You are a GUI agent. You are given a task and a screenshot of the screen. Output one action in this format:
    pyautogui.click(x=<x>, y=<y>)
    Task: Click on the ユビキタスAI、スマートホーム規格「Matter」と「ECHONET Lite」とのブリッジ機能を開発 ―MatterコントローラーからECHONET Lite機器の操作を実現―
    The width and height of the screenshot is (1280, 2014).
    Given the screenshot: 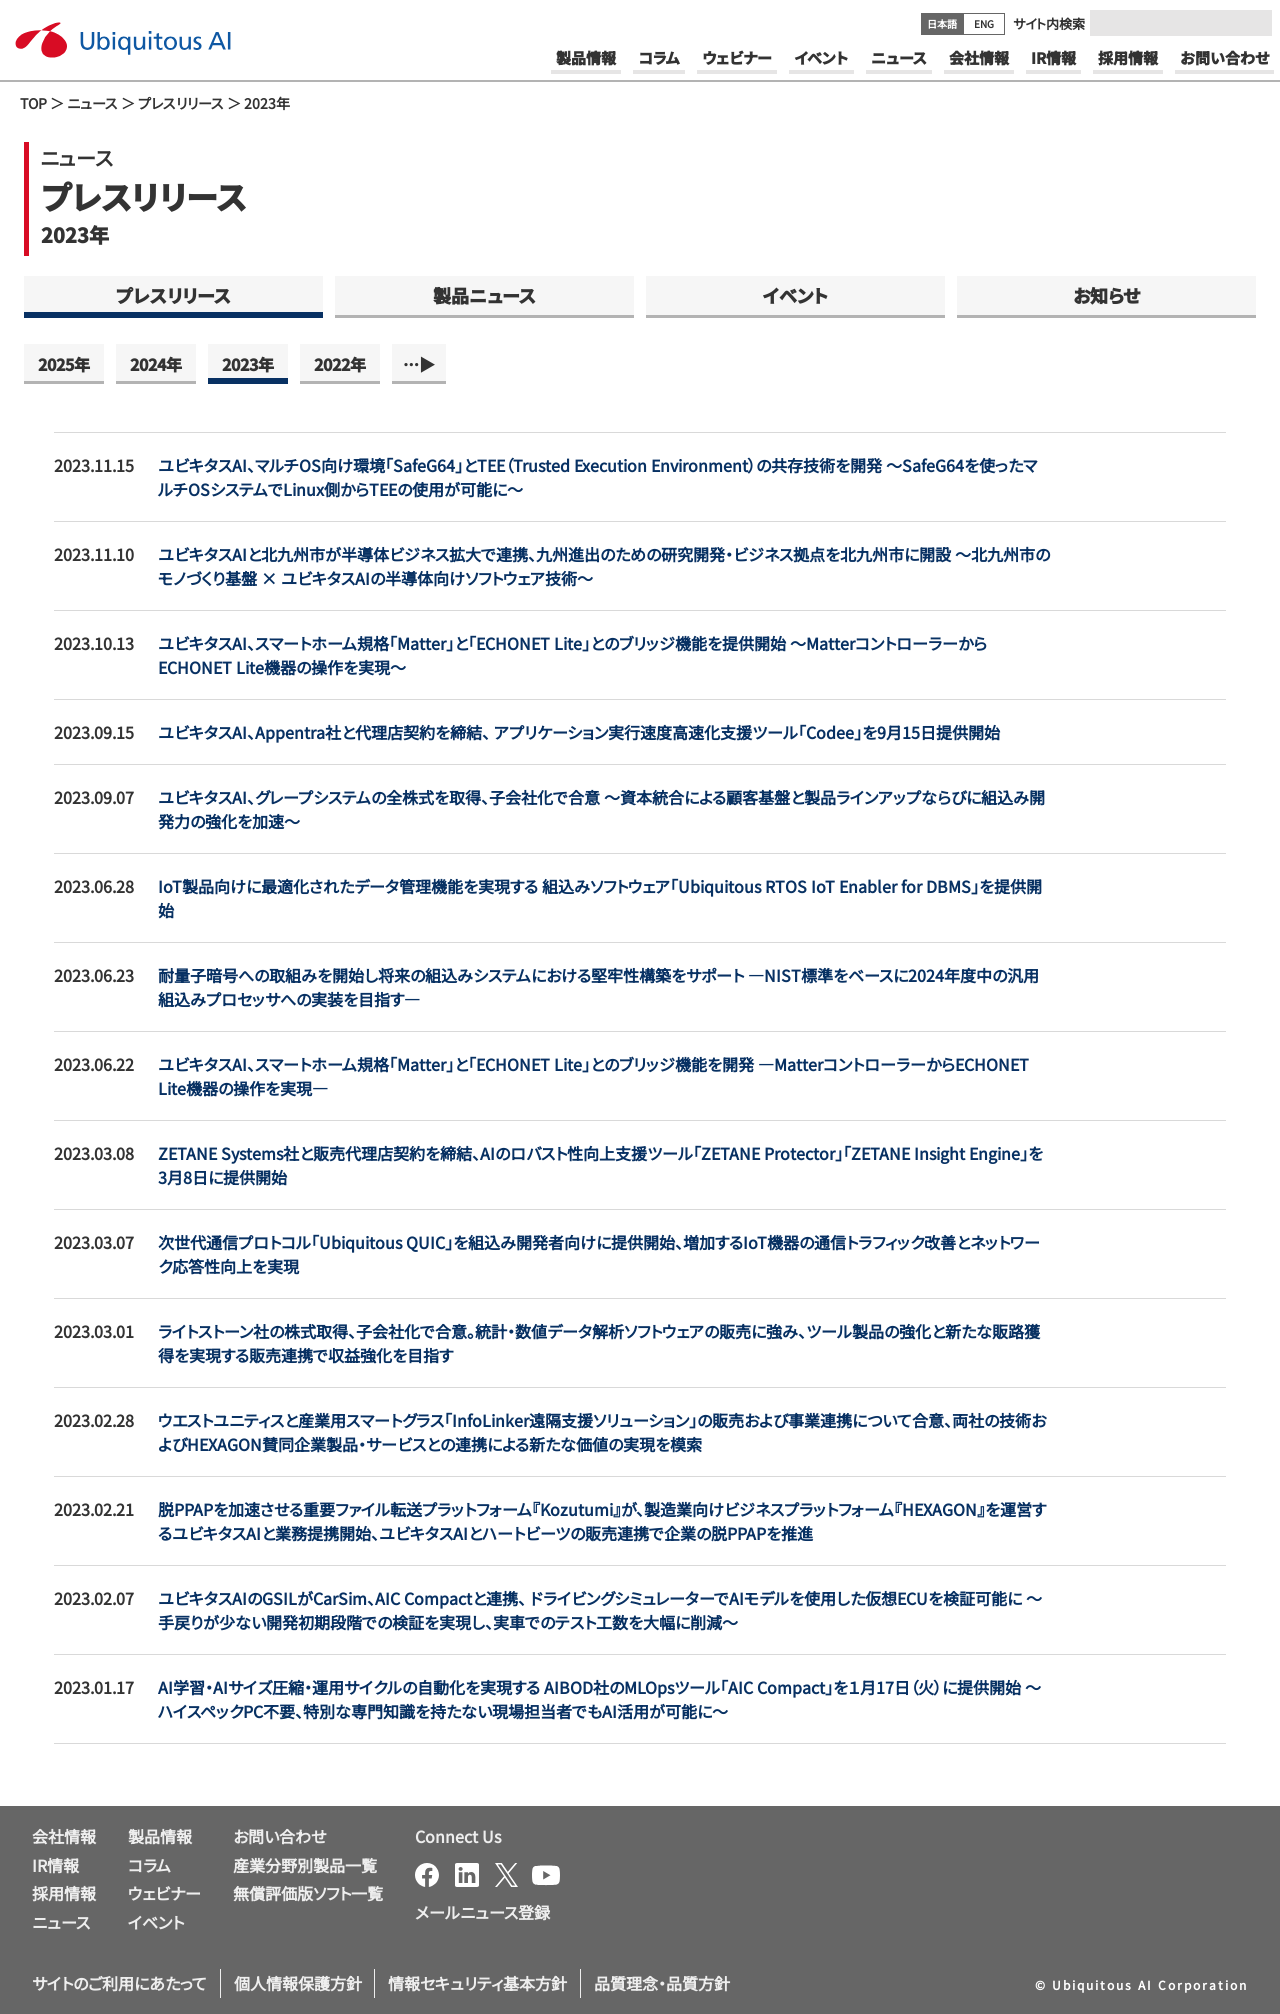 What is the action you would take?
    pyautogui.click(x=593, y=1076)
    